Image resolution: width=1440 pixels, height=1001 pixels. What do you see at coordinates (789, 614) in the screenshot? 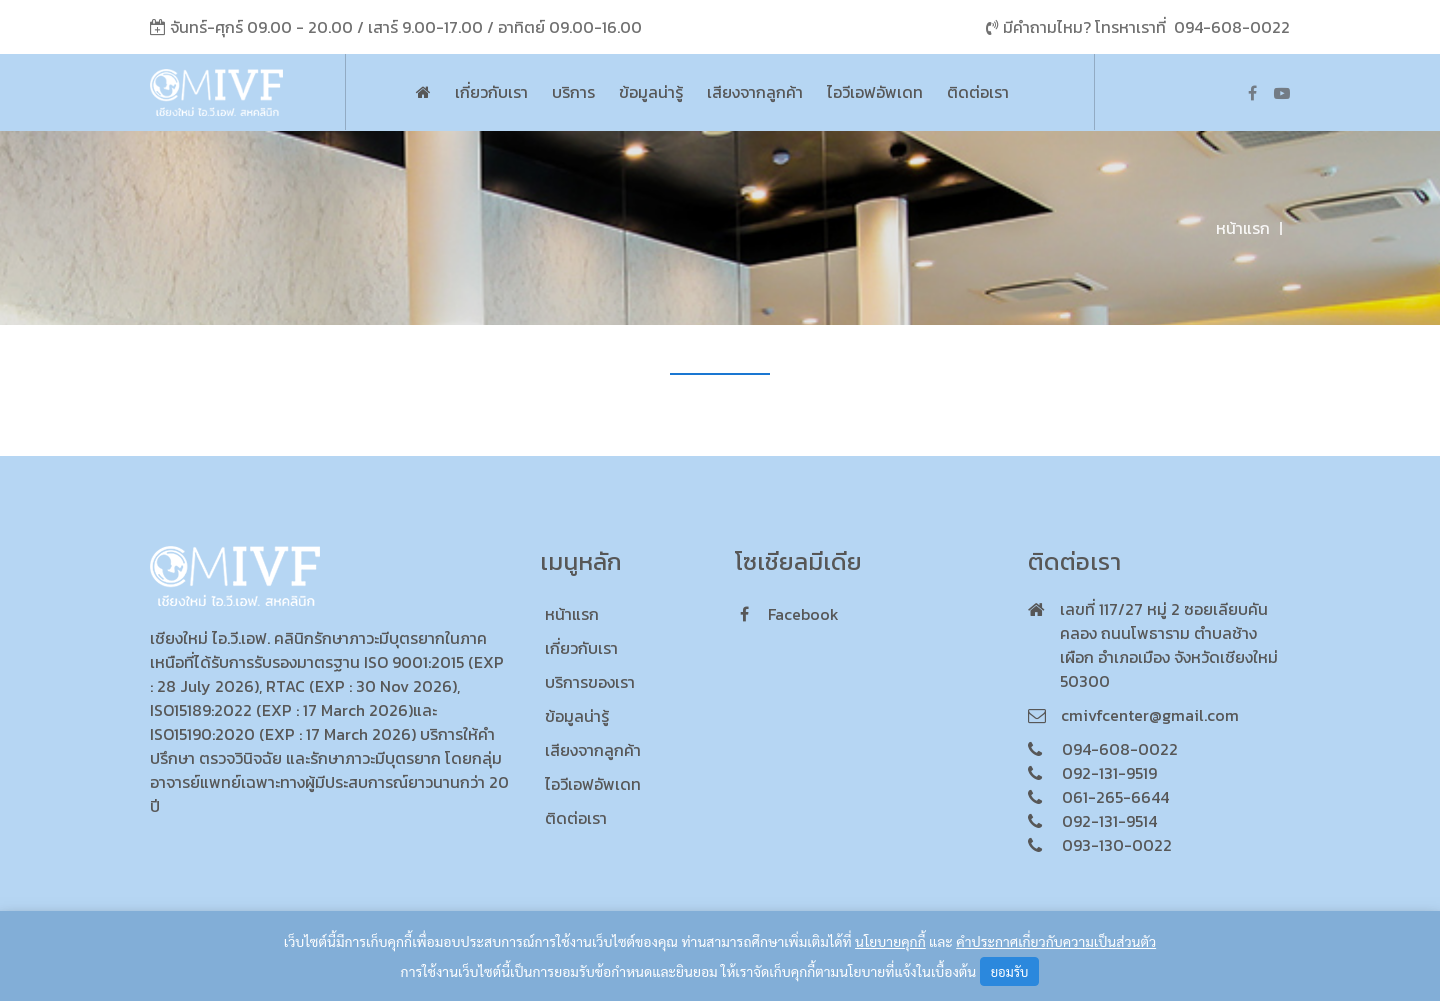
I see `facebook` at bounding box center [789, 614].